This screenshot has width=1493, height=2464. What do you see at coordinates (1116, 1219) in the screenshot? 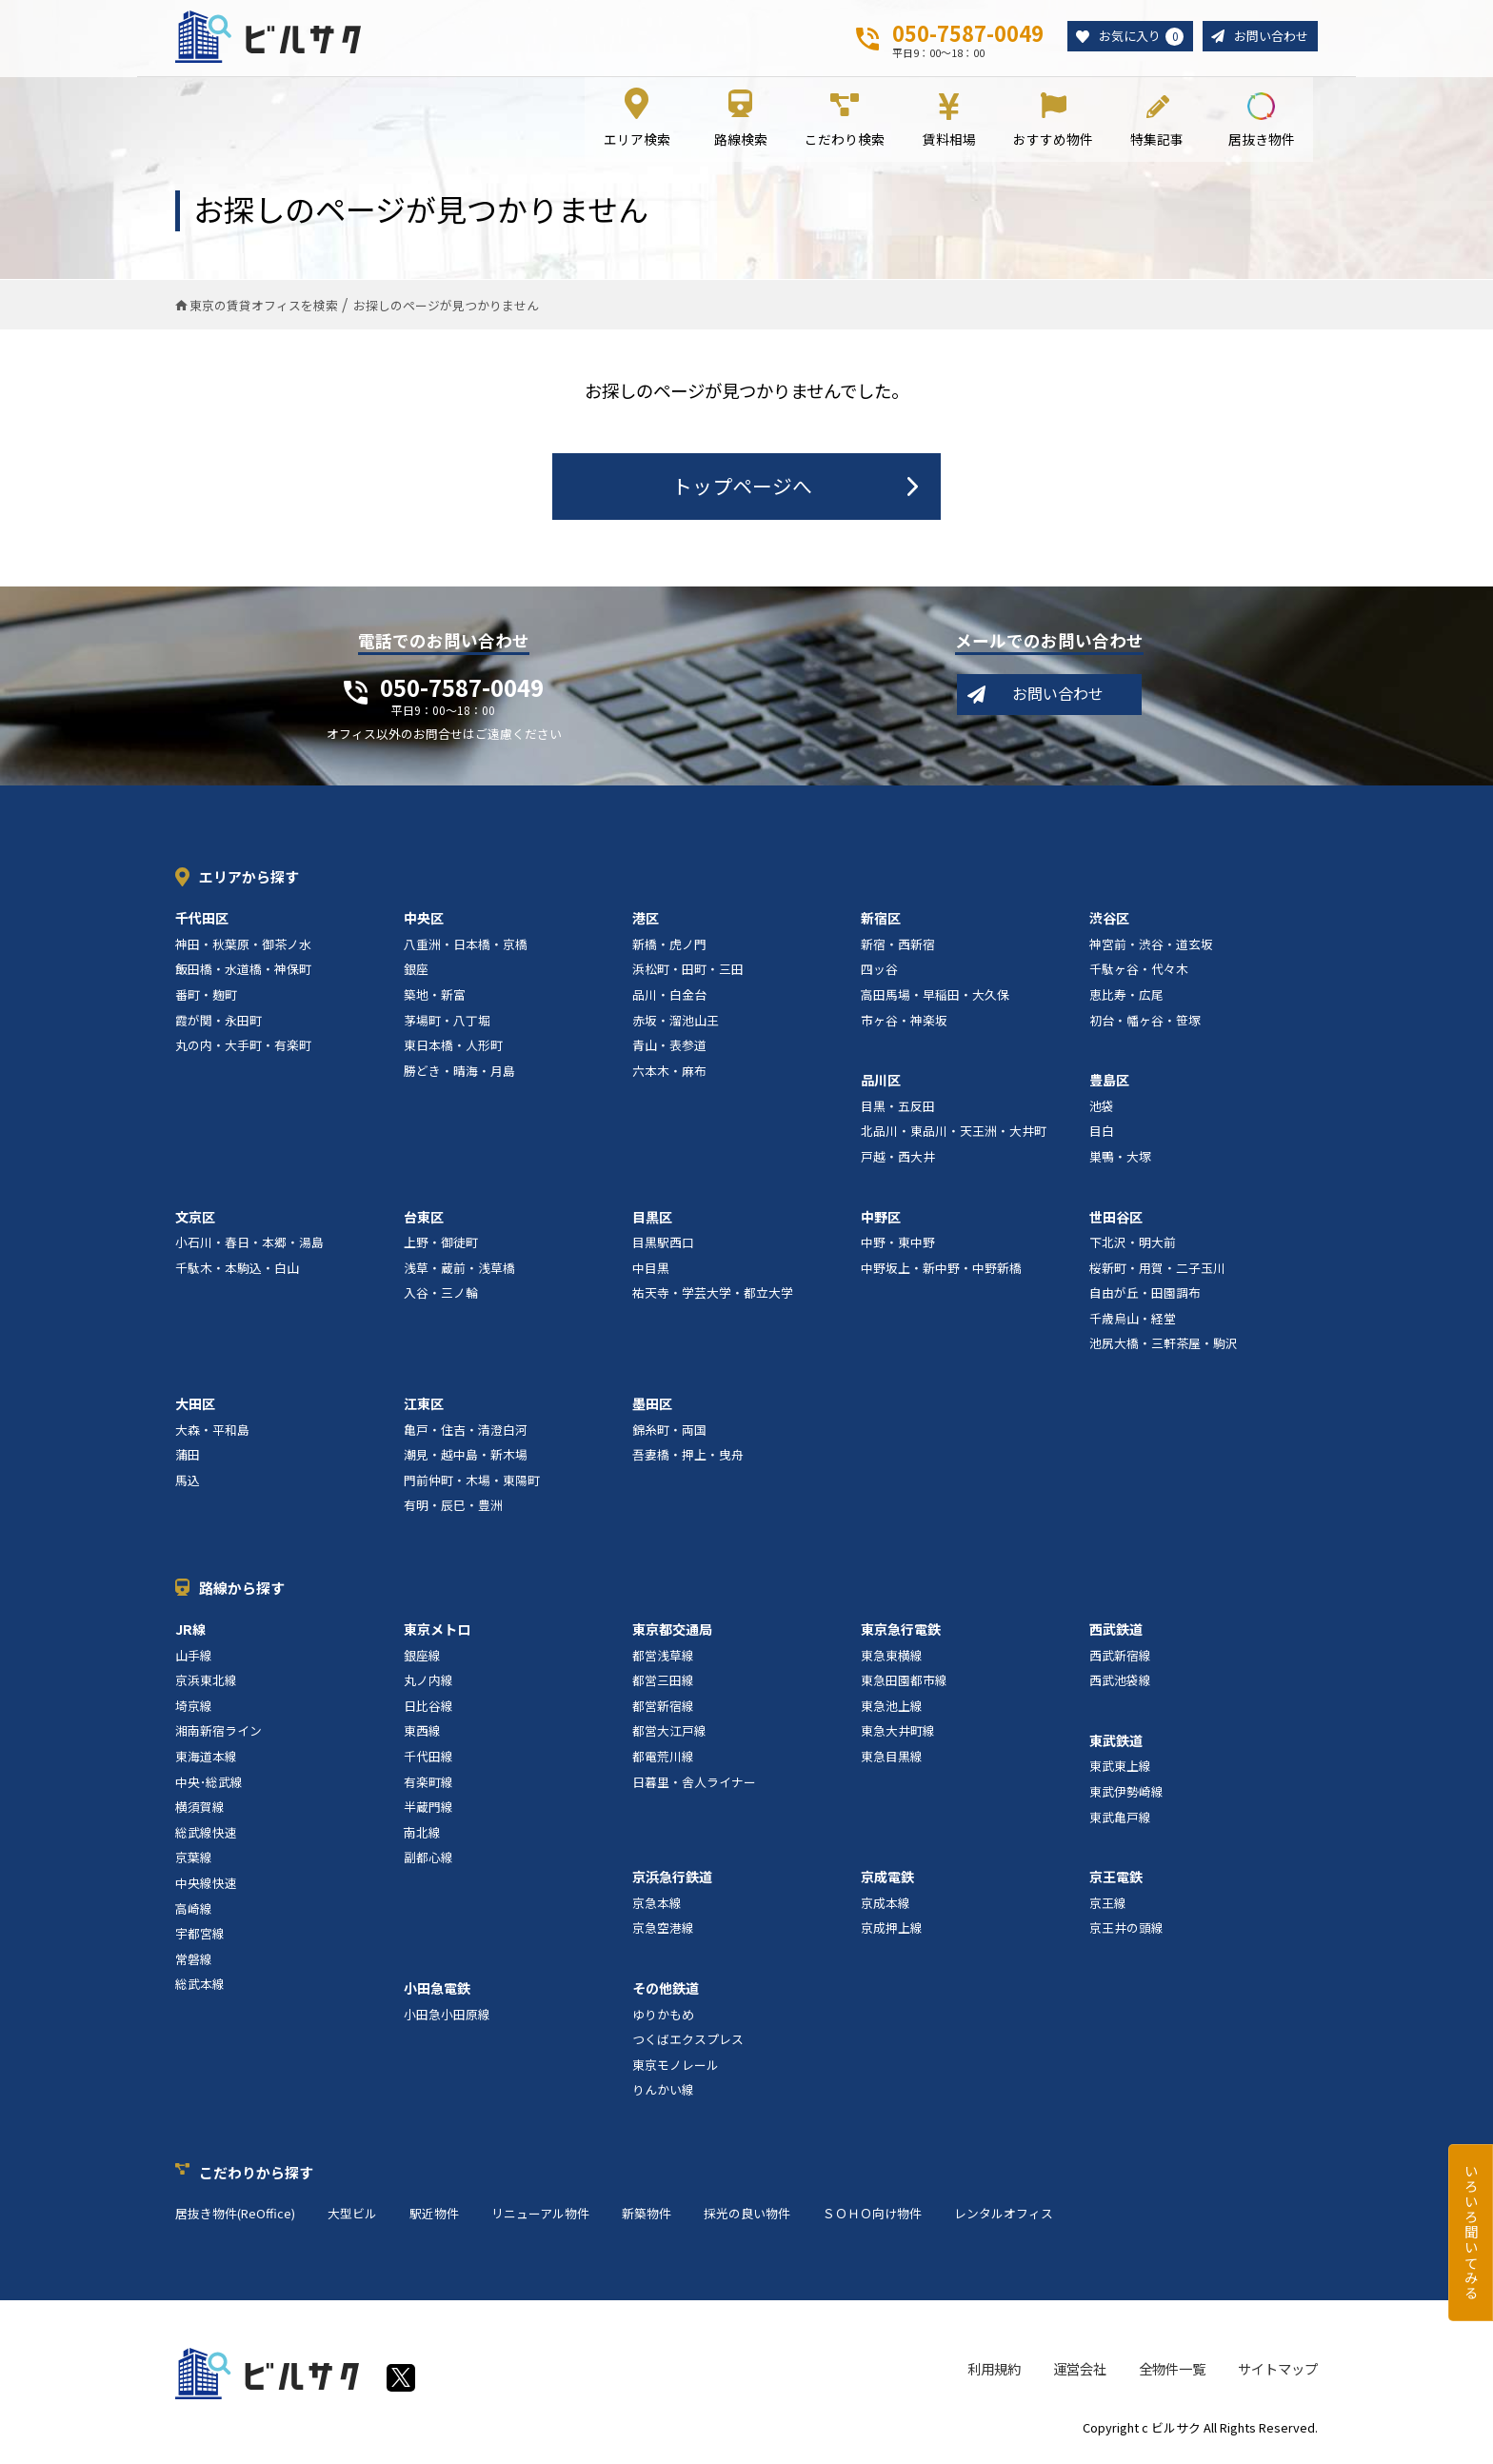
I see `世田谷区` at bounding box center [1116, 1219].